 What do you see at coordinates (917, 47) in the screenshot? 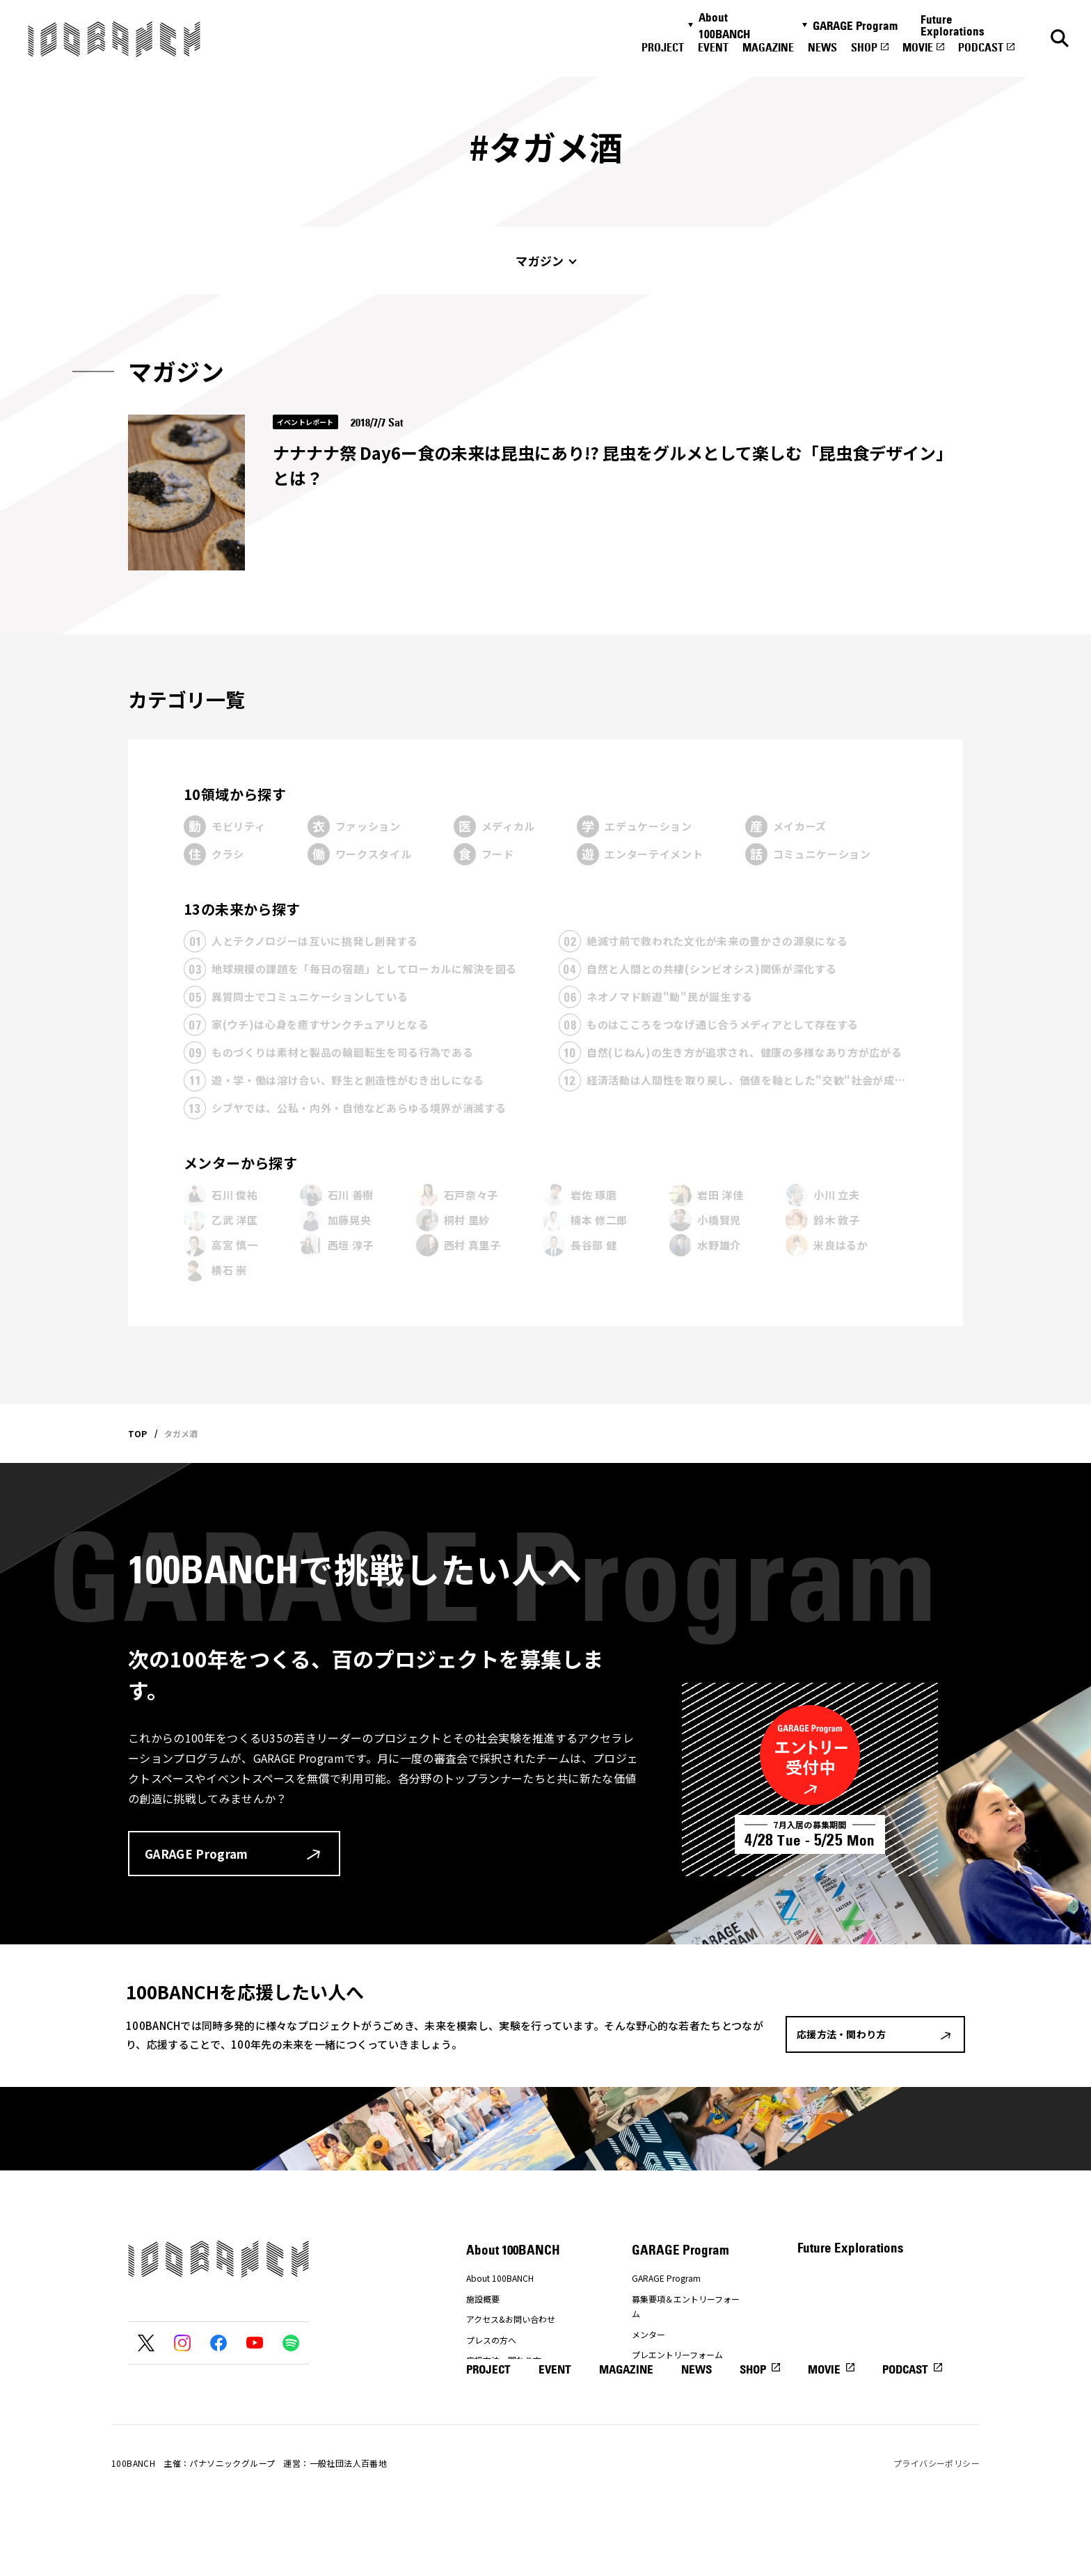
I see `MOVIE` at bounding box center [917, 47].